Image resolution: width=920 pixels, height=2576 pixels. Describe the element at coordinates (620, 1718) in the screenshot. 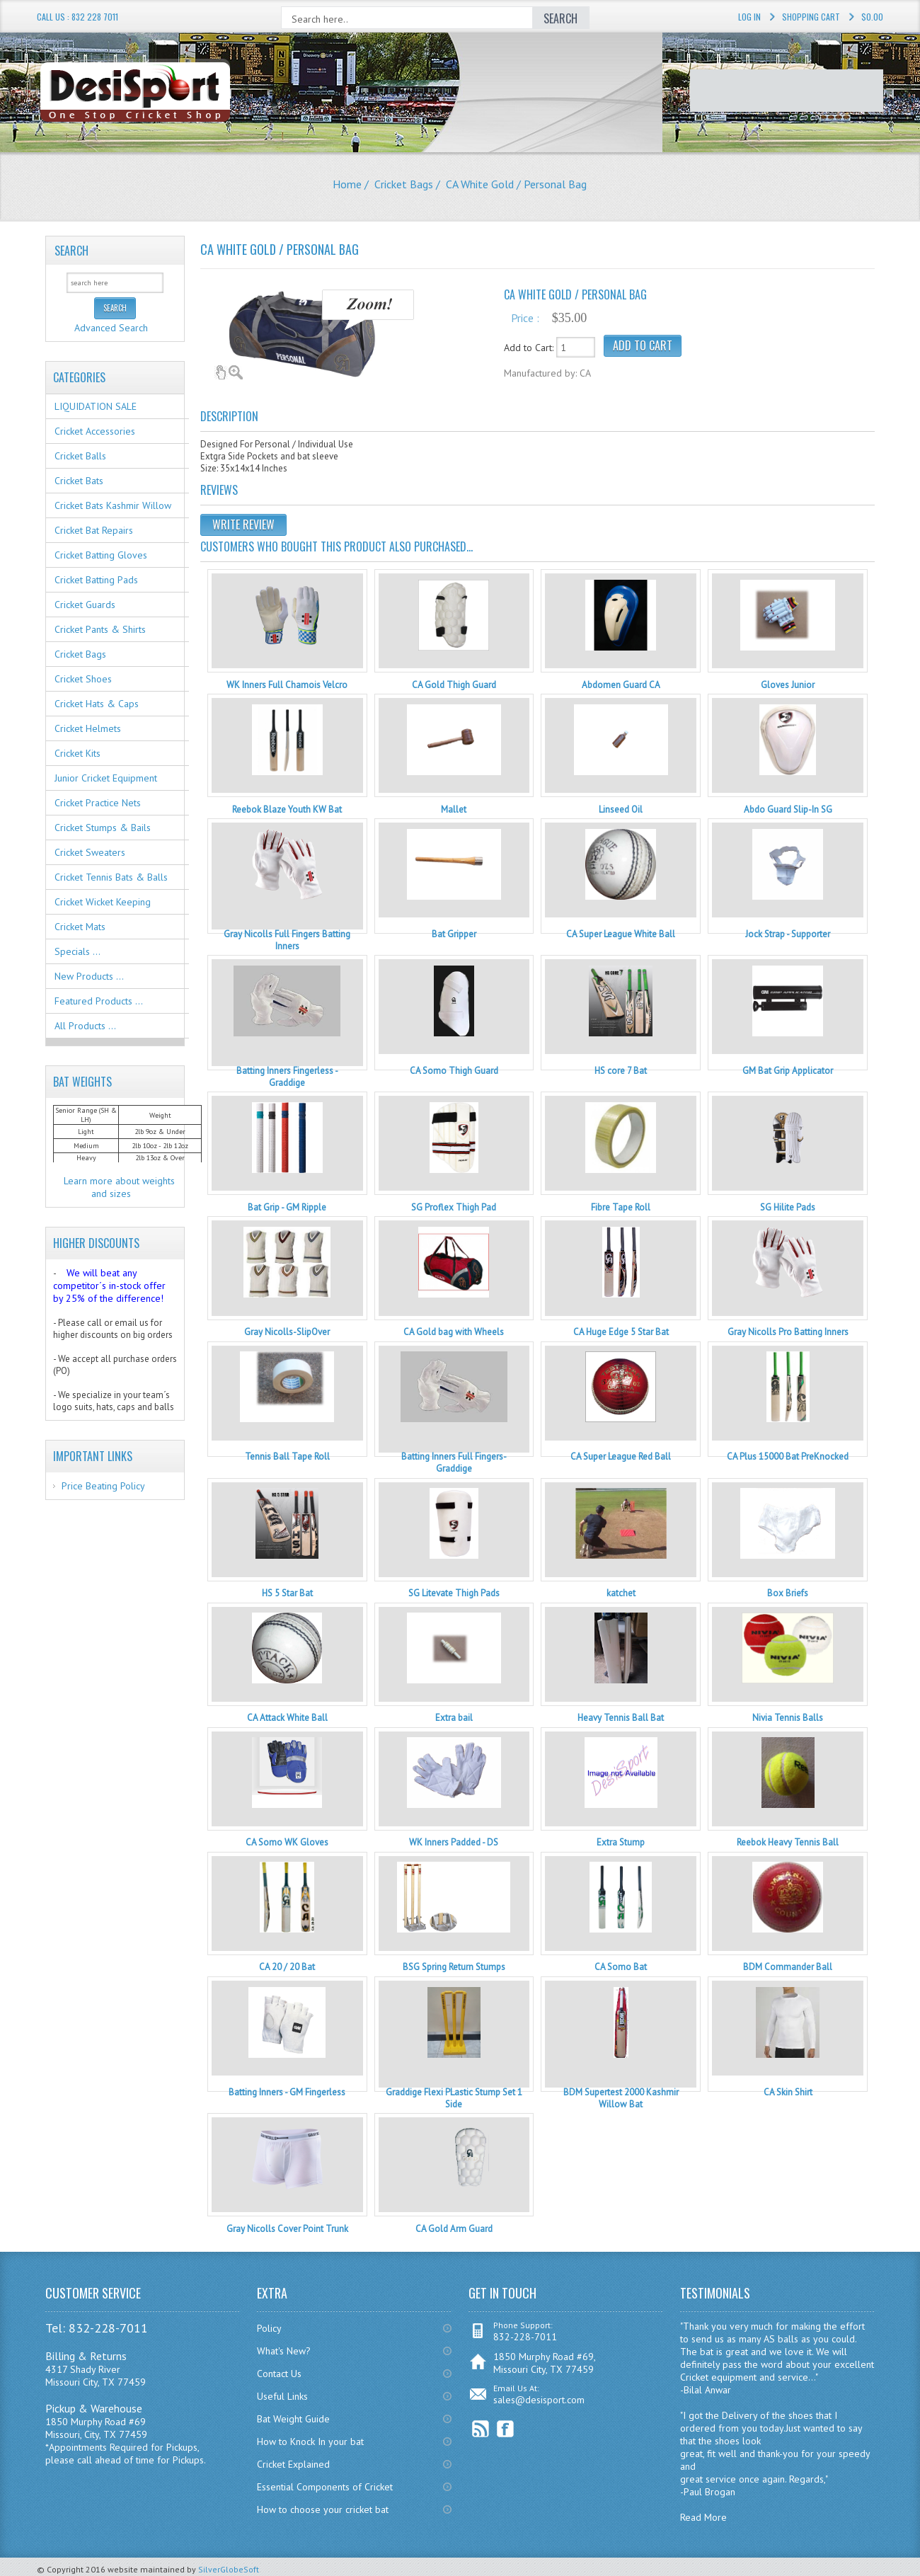

I see `Heavy Tennis Ball Bat` at that location.